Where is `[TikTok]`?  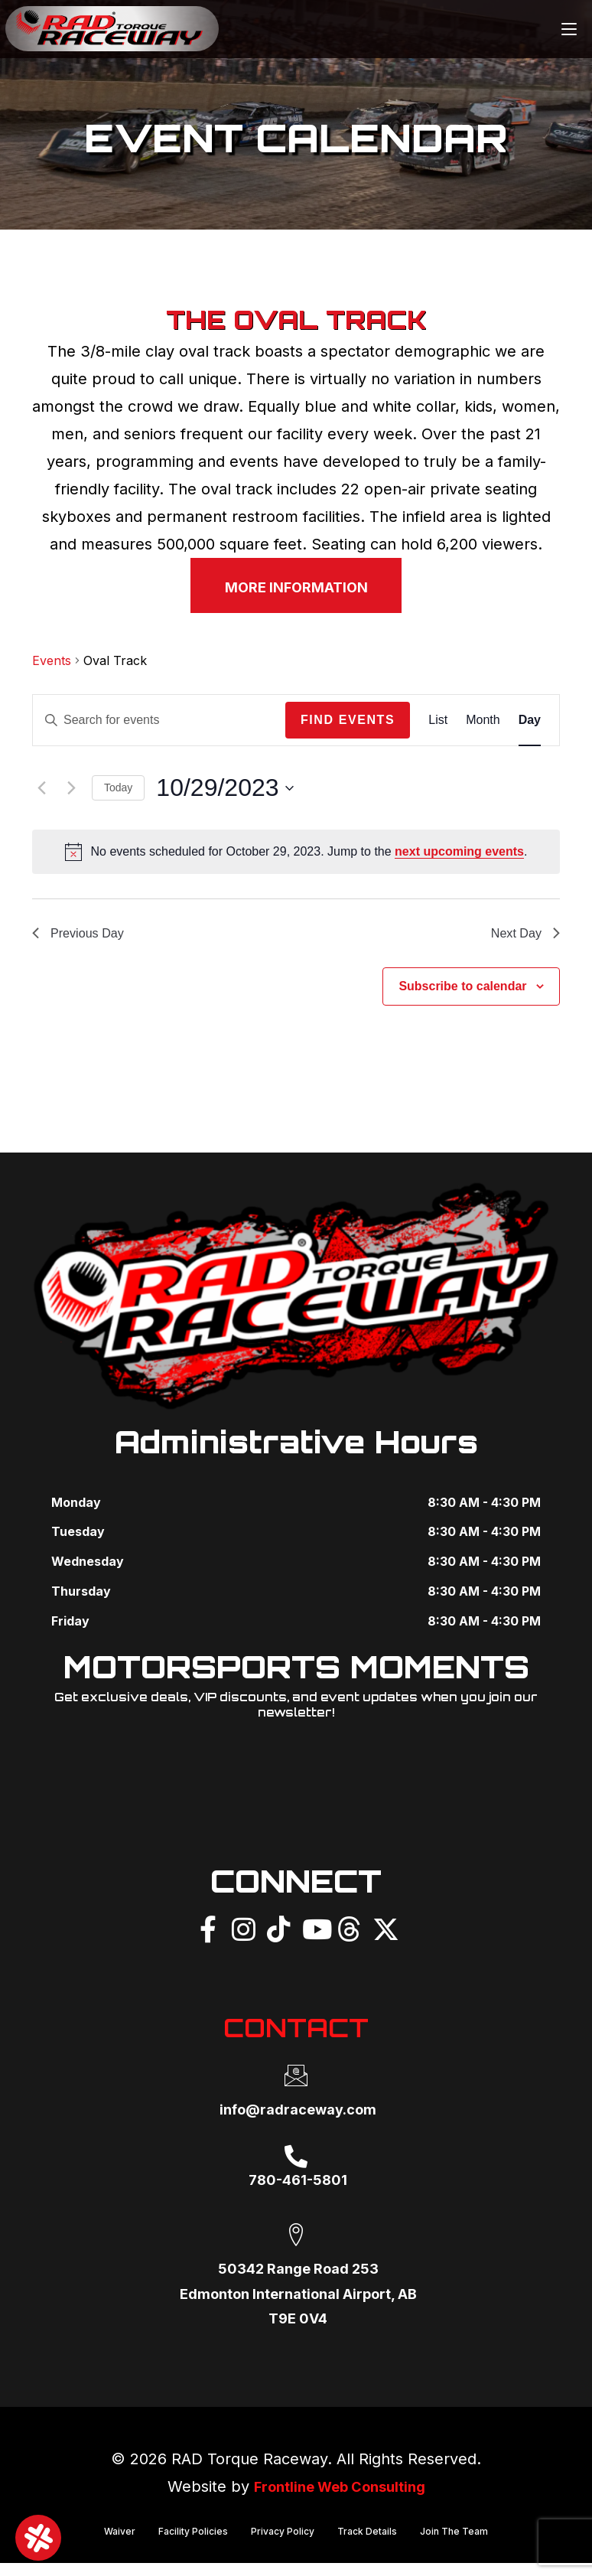 [TikTok] is located at coordinates (278, 1940).